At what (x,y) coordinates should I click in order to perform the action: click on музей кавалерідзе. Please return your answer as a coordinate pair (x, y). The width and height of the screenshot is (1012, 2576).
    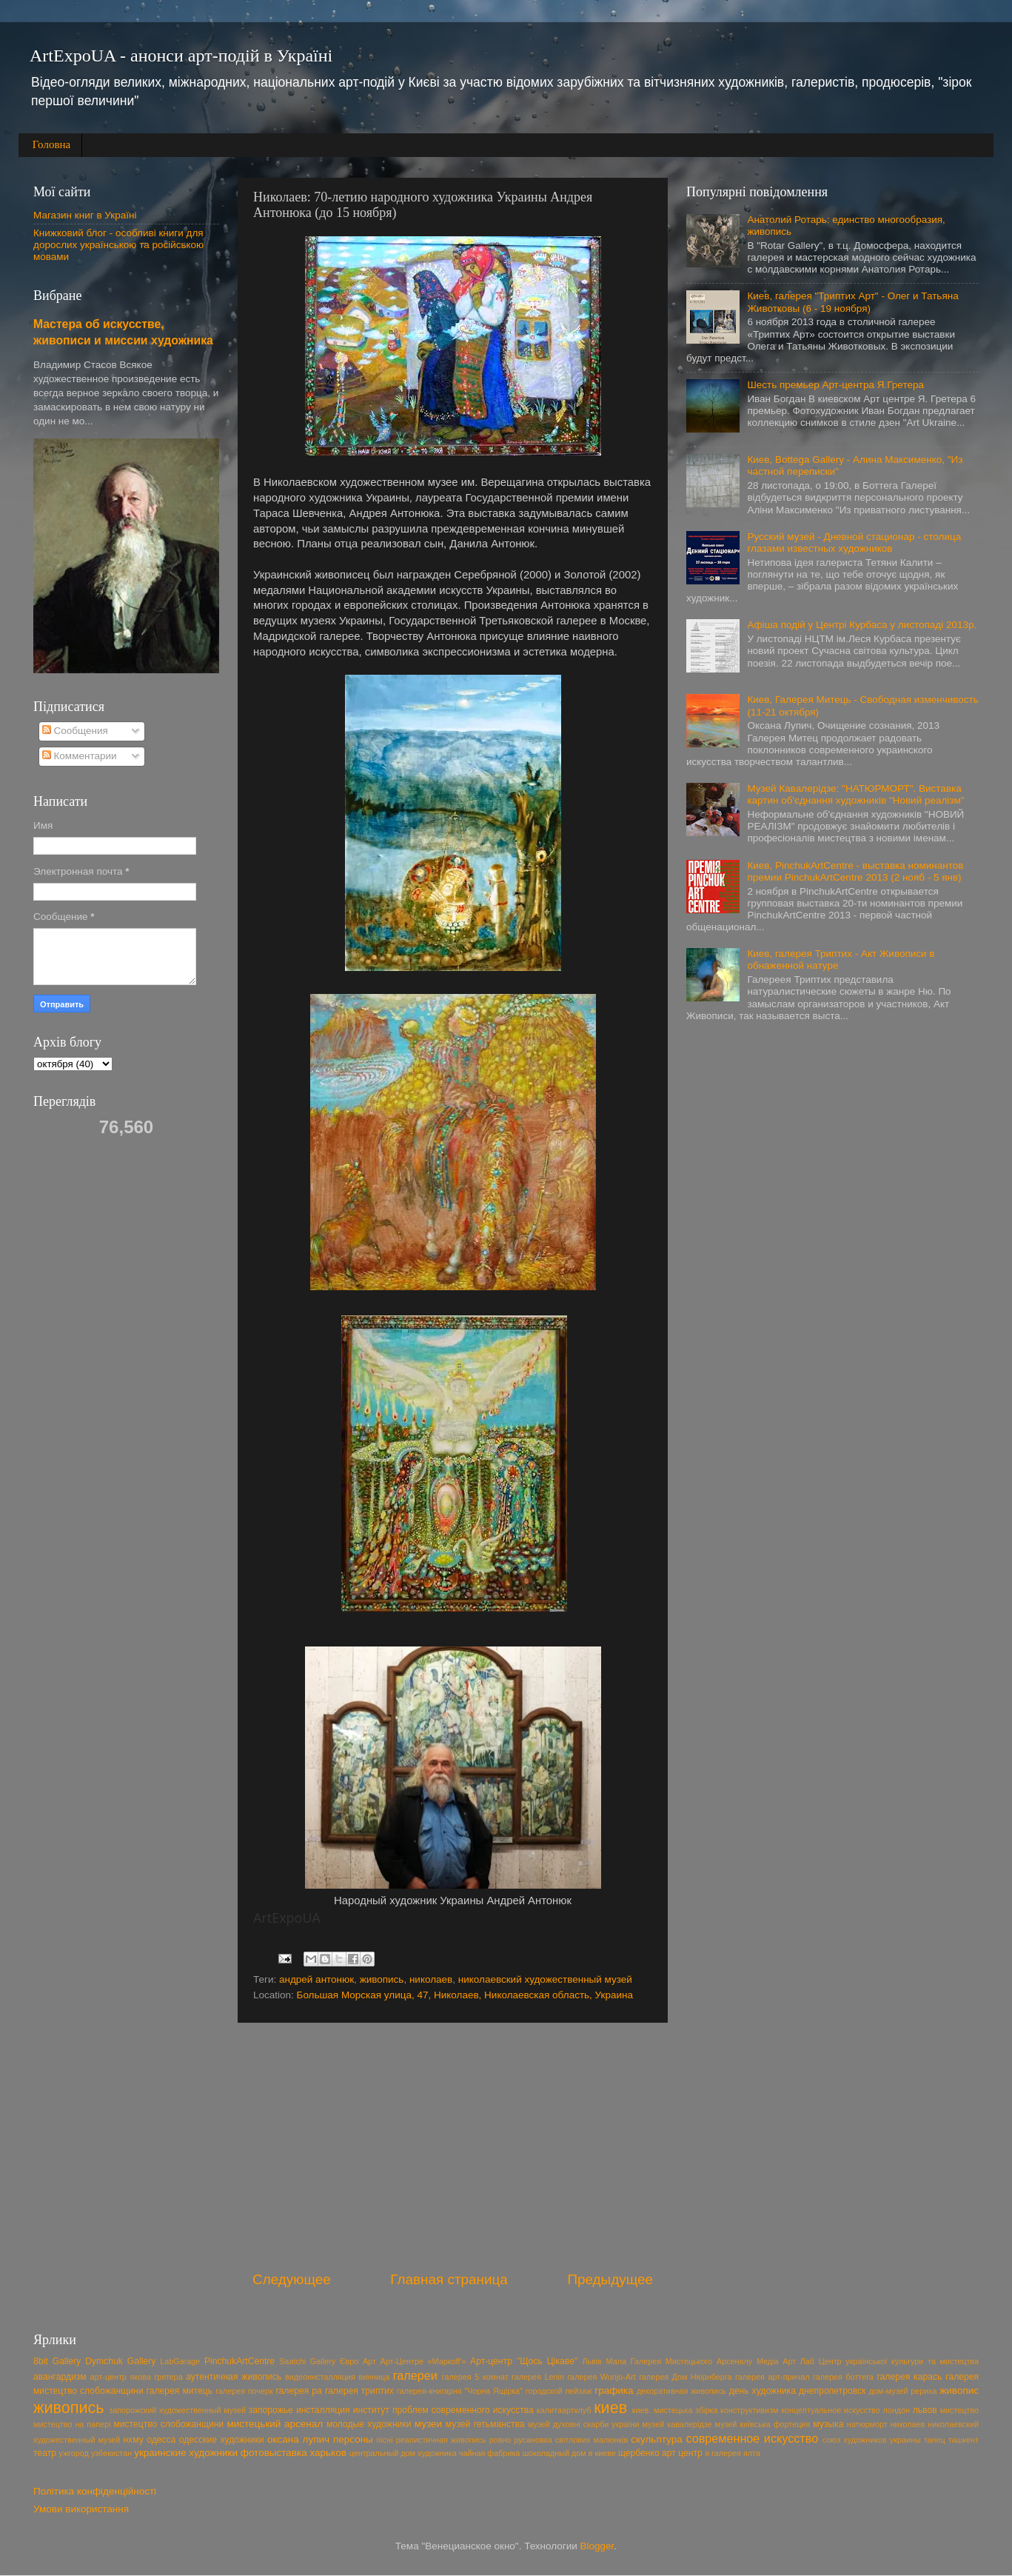
    Looking at the image, I should click on (676, 2424).